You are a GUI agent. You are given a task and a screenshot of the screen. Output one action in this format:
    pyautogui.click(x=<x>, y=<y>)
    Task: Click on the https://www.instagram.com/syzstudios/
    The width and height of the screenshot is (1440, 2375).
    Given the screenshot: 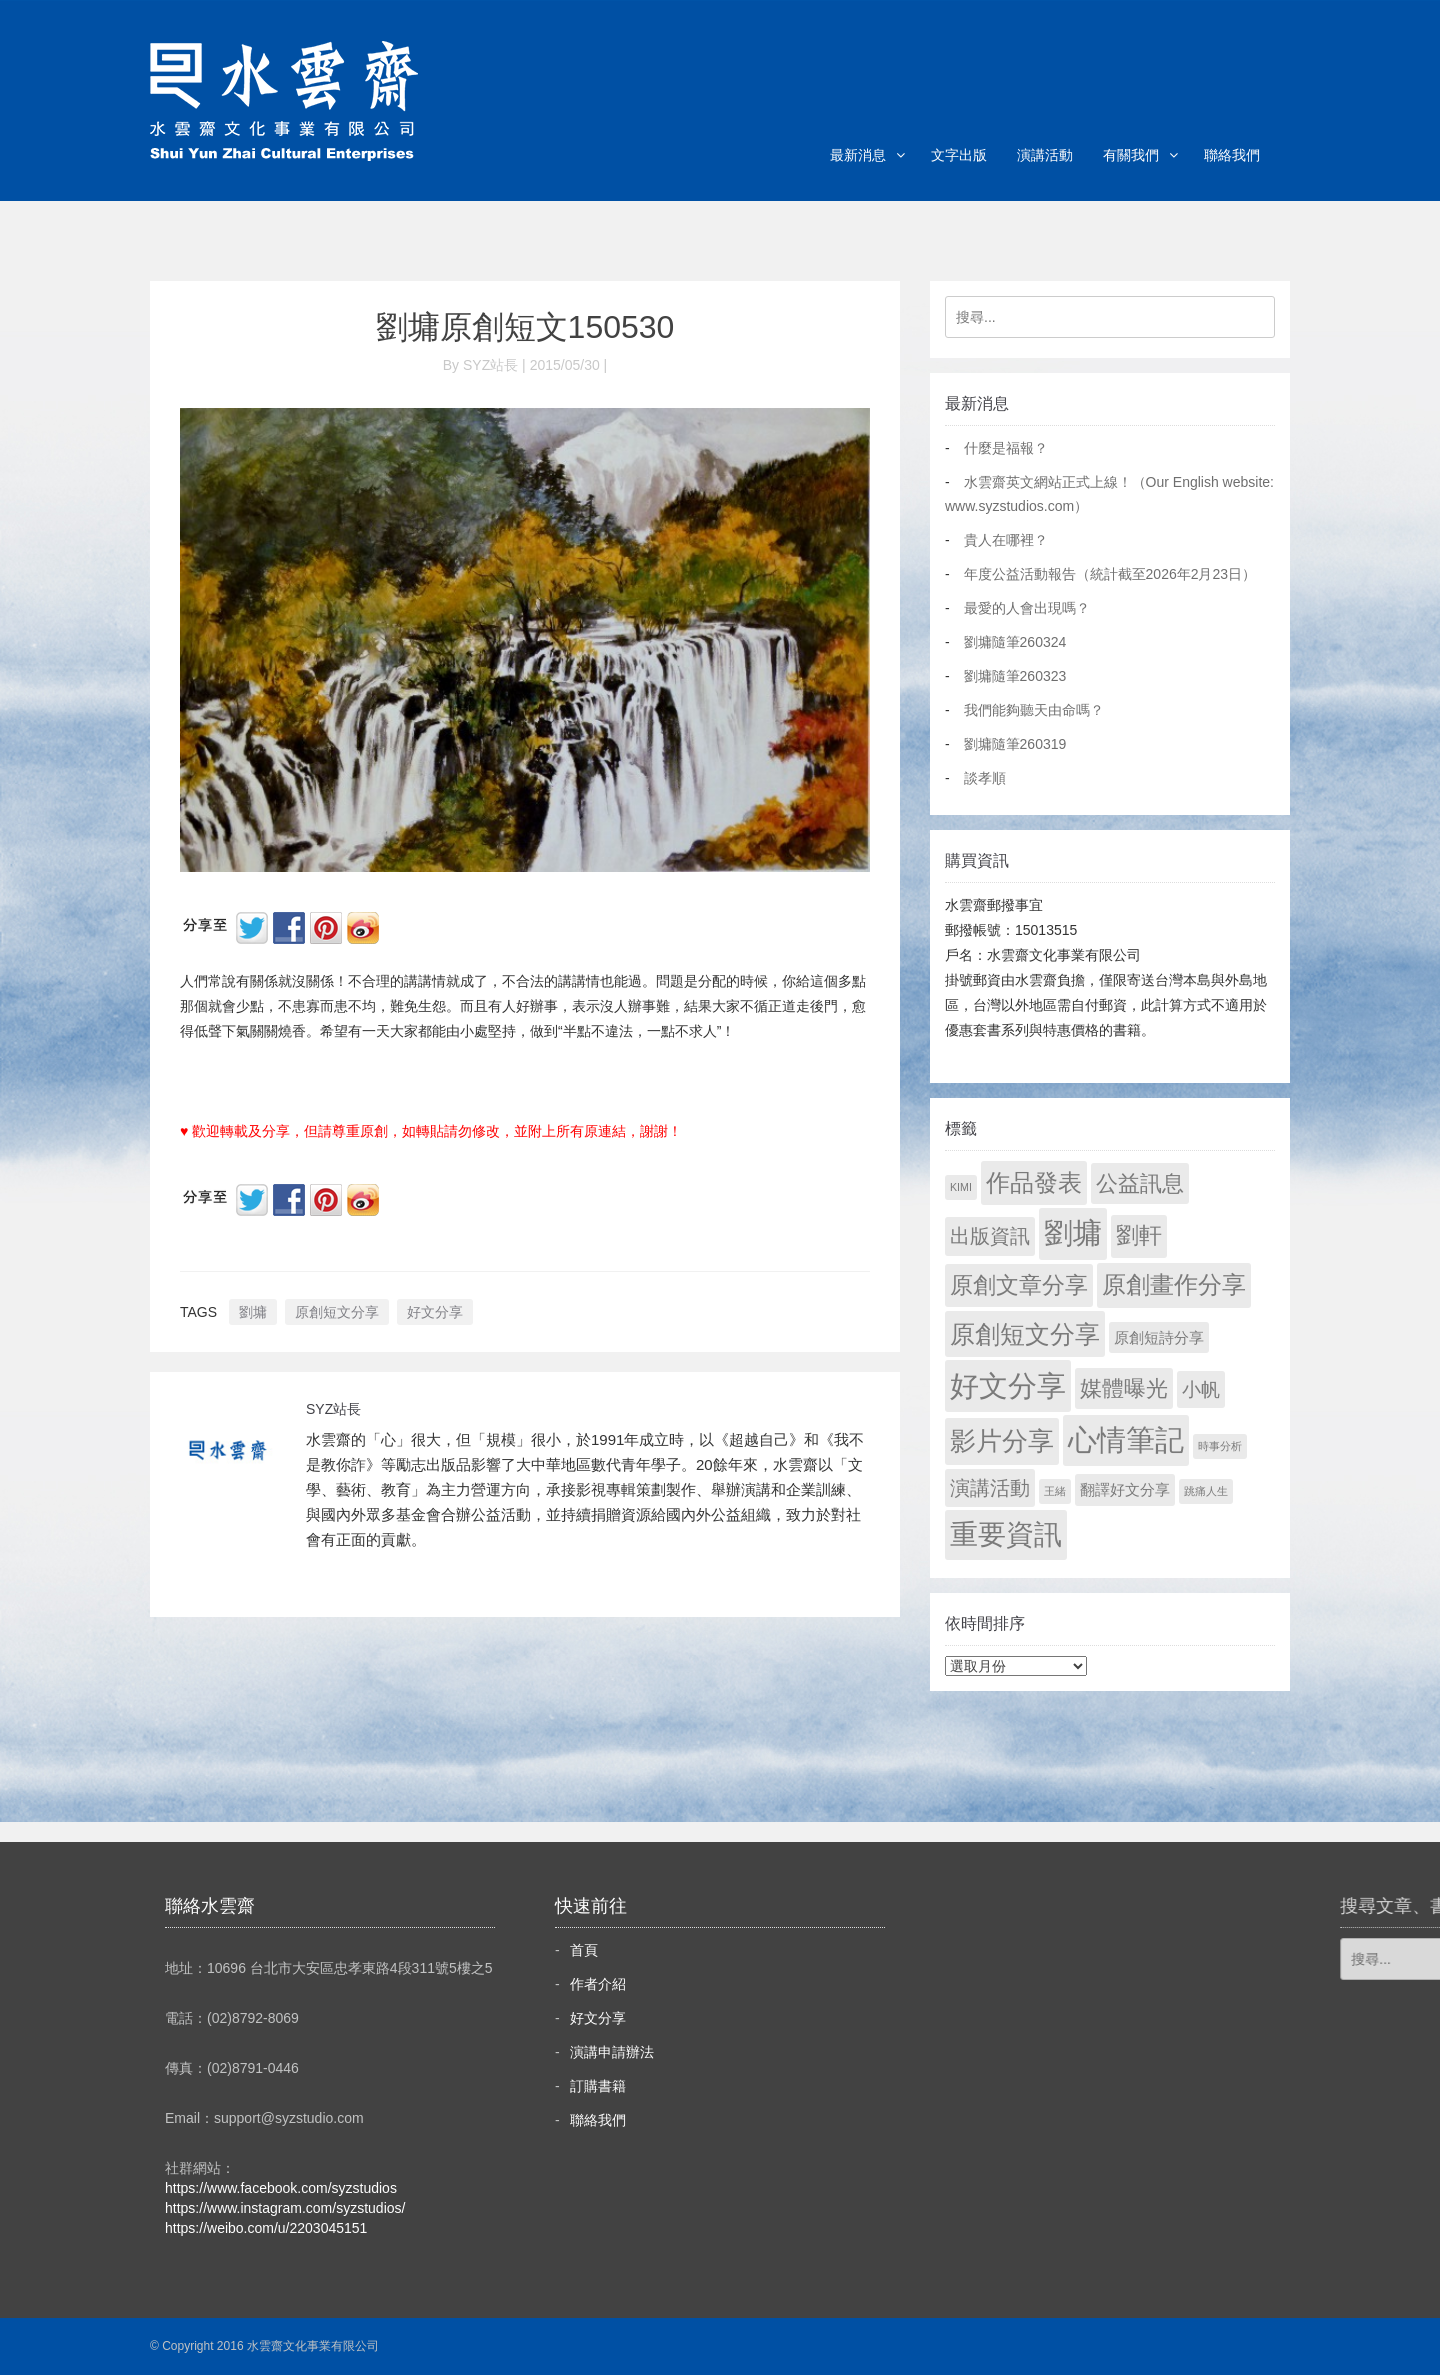 What is the action you would take?
    pyautogui.click(x=285, y=2208)
    